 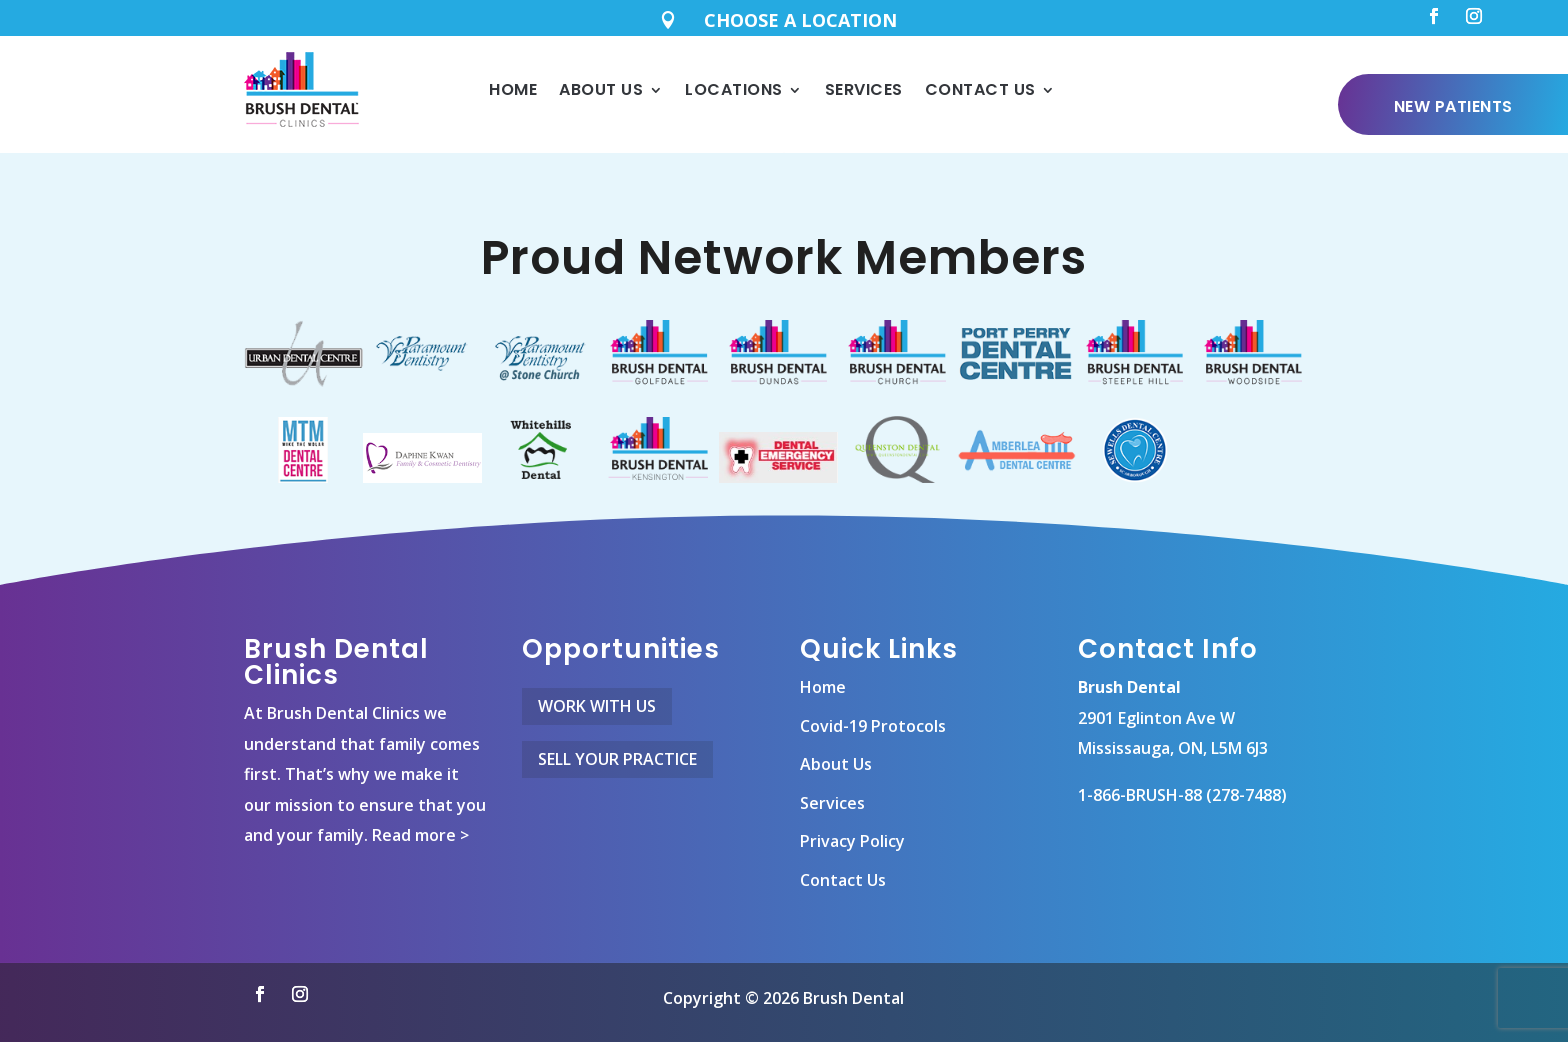 I want to click on Read more >, so click(x=420, y=819).